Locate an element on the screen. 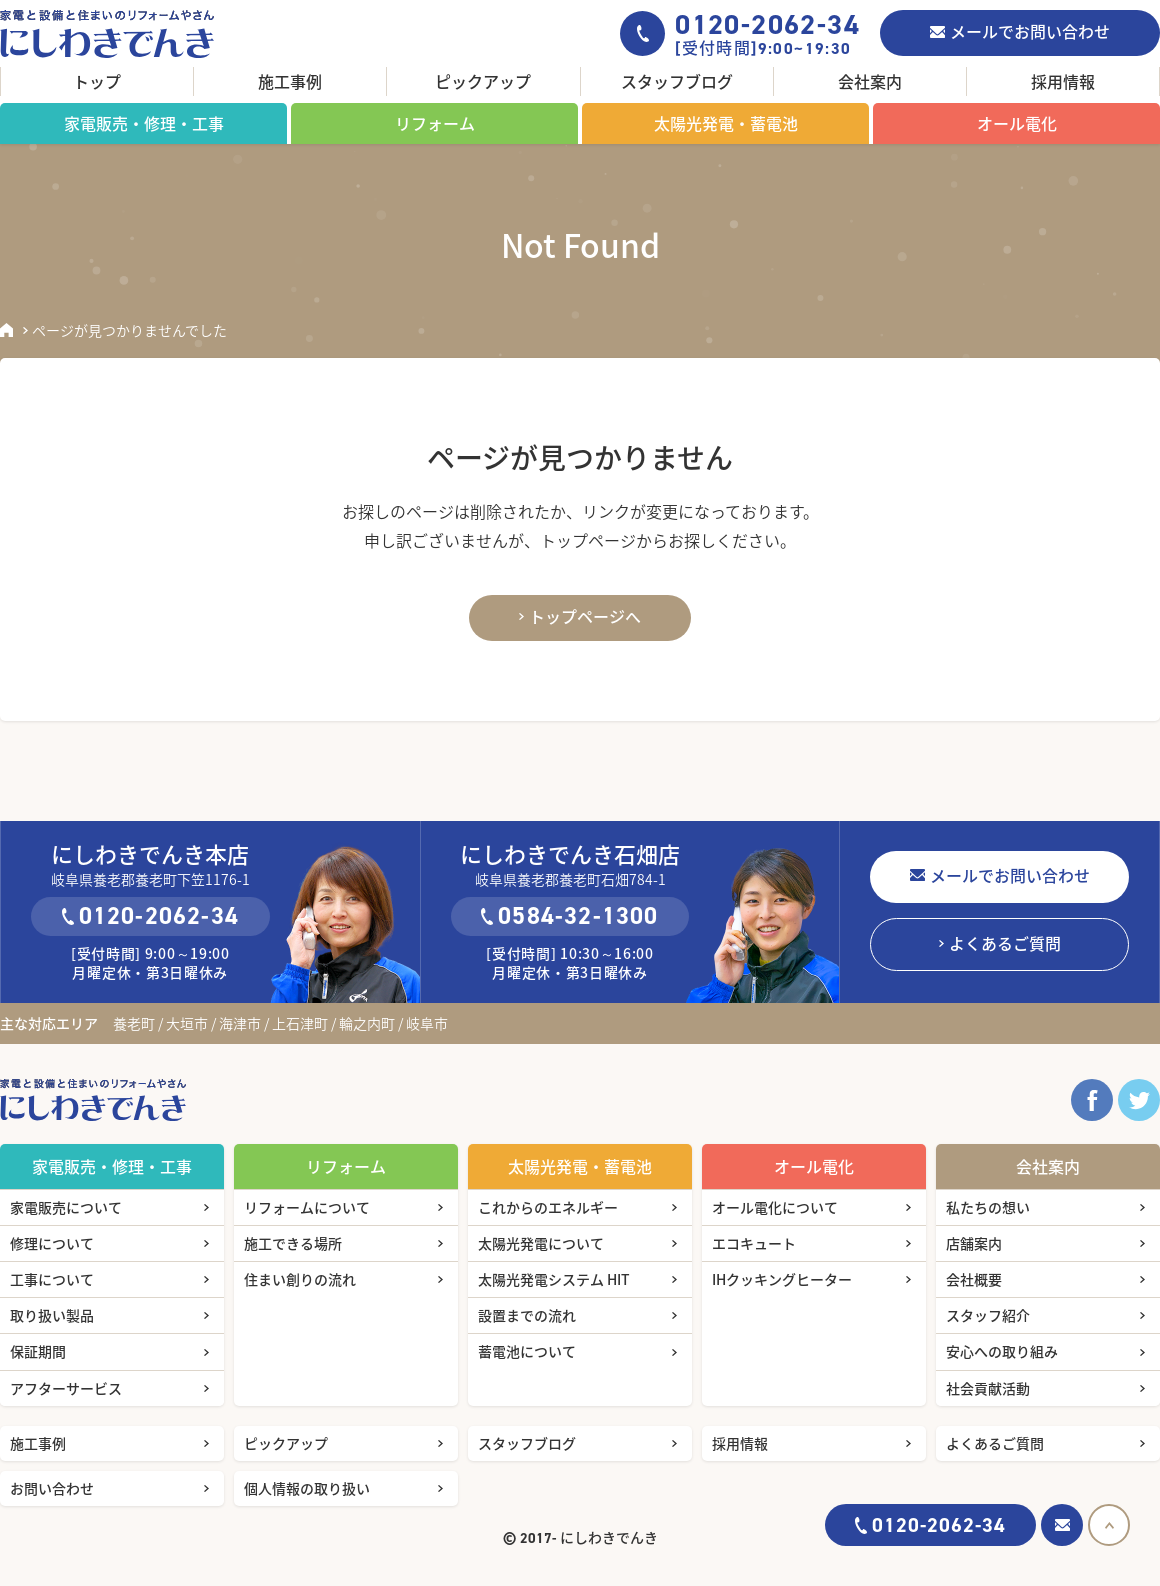 Image resolution: width=1160 pixels, height=1586 pixels. リフォーム is located at coordinates (435, 123).